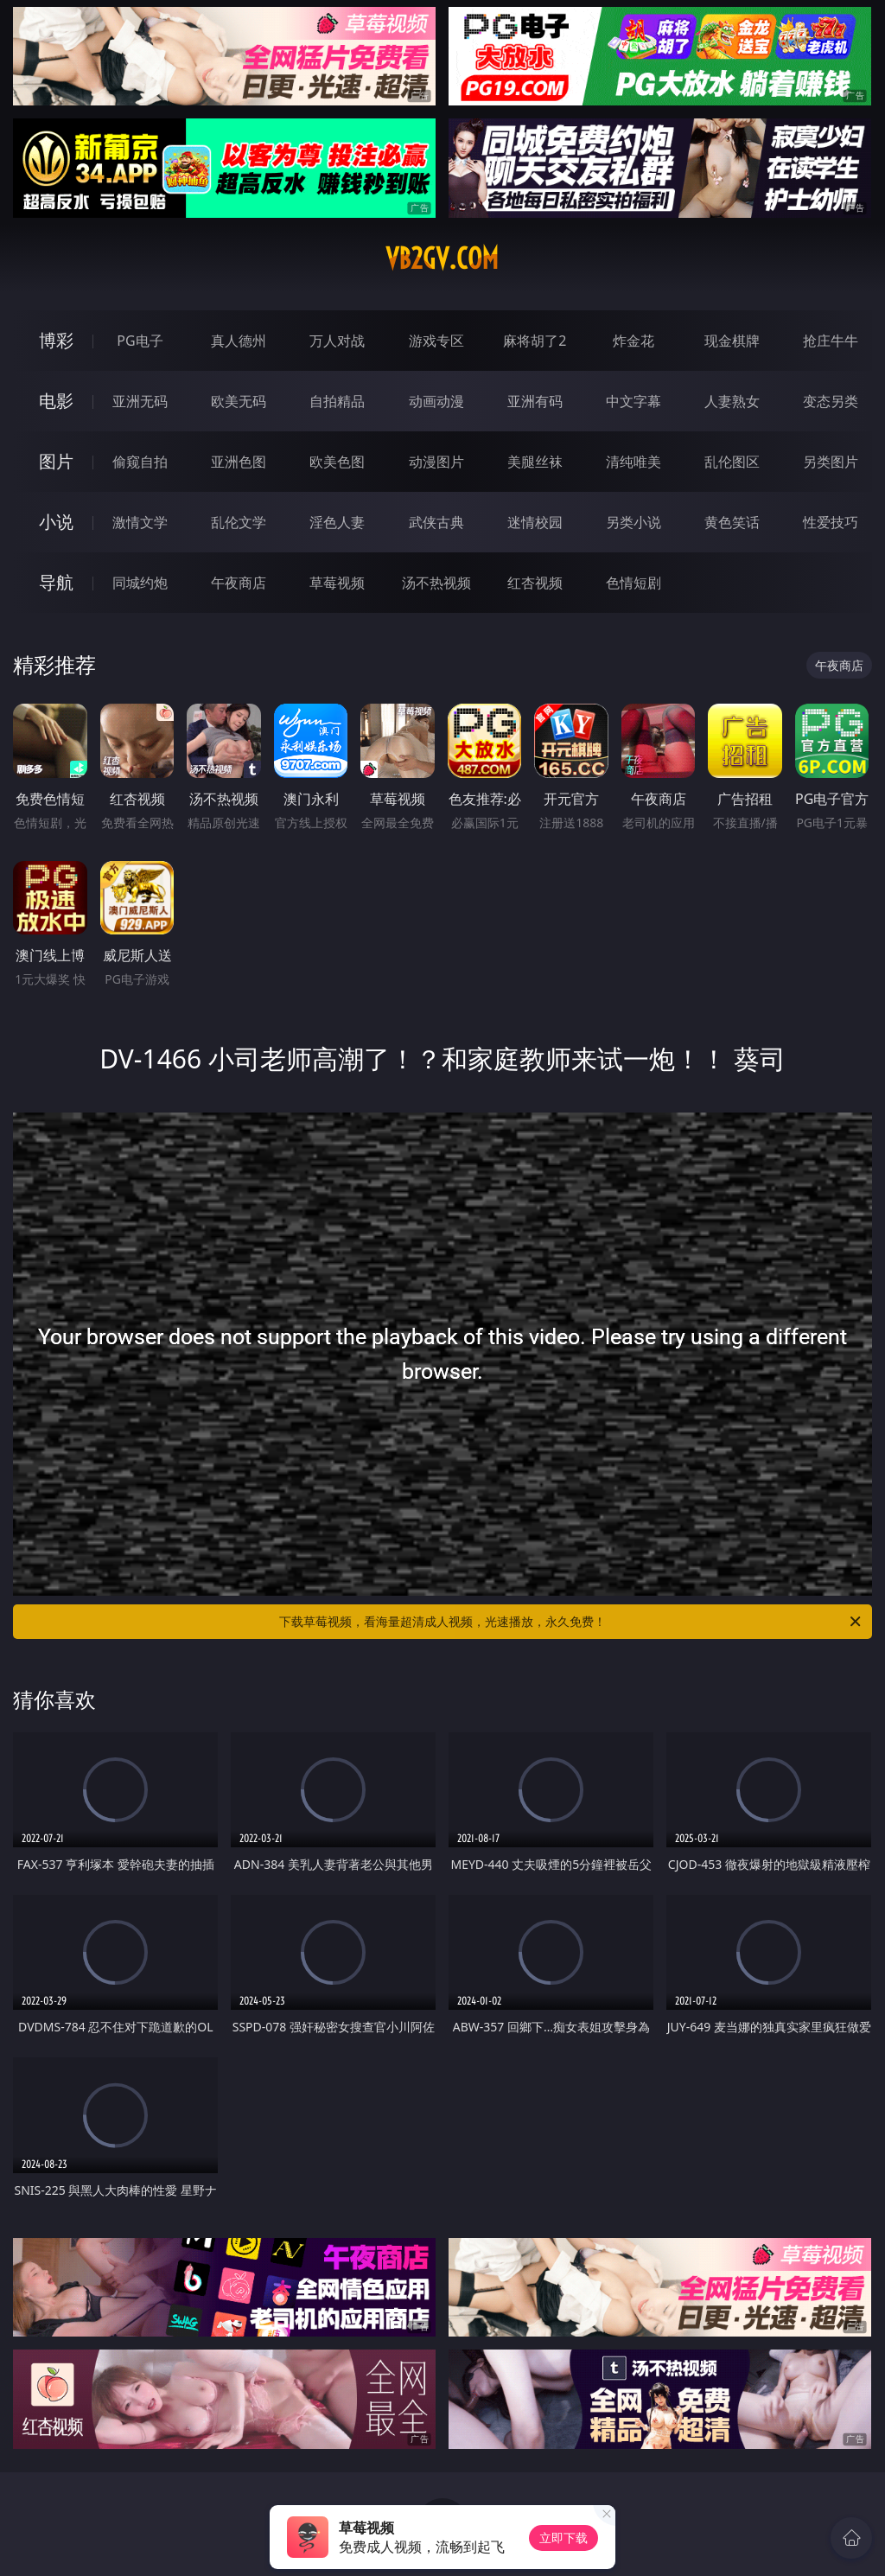  Describe the element at coordinates (633, 522) in the screenshot. I see `另类小说` at that location.